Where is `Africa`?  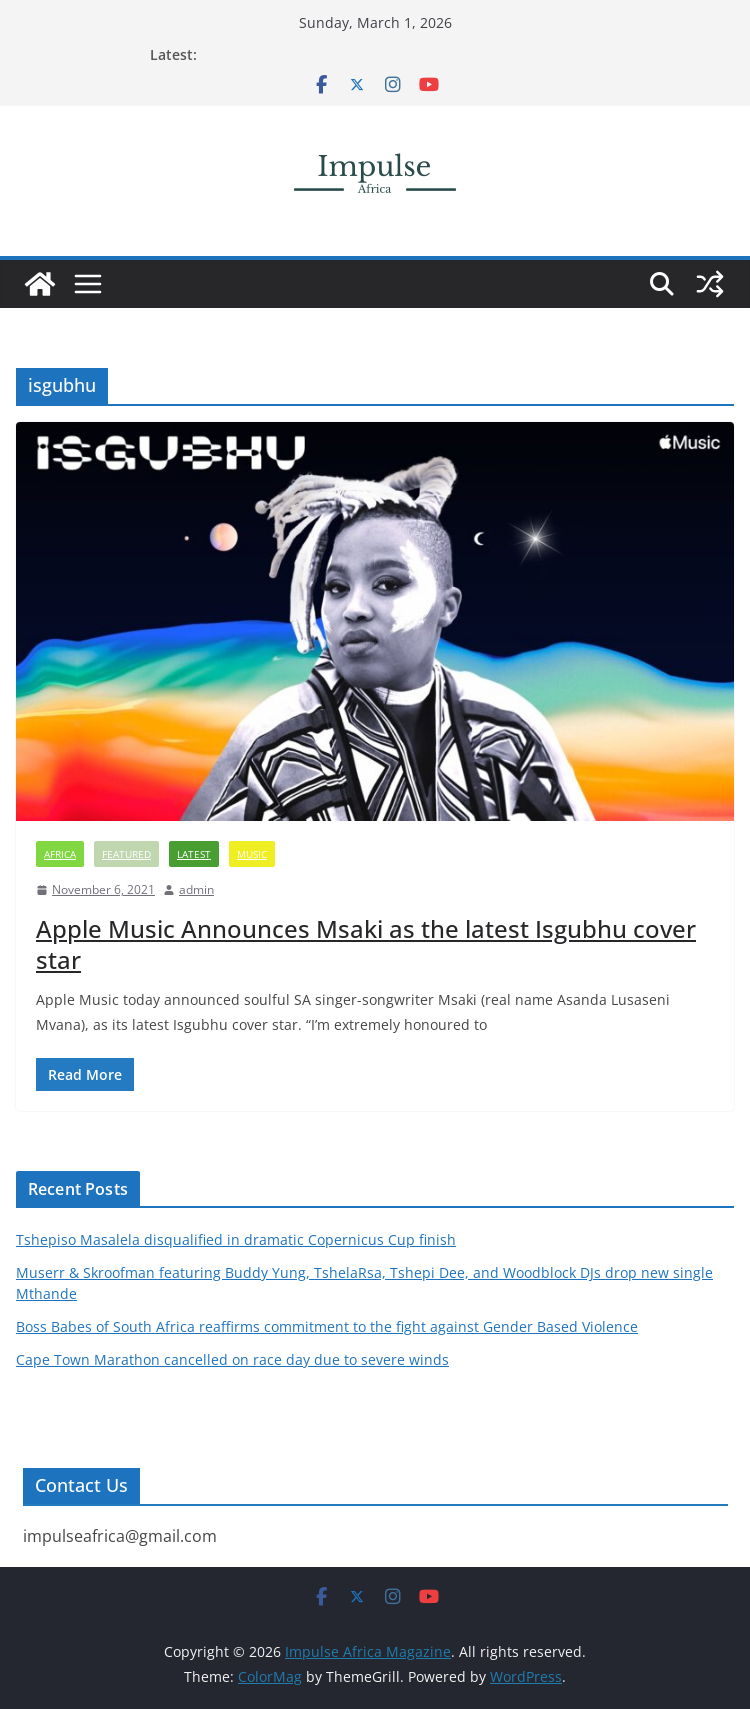
Africa is located at coordinates (60, 854).